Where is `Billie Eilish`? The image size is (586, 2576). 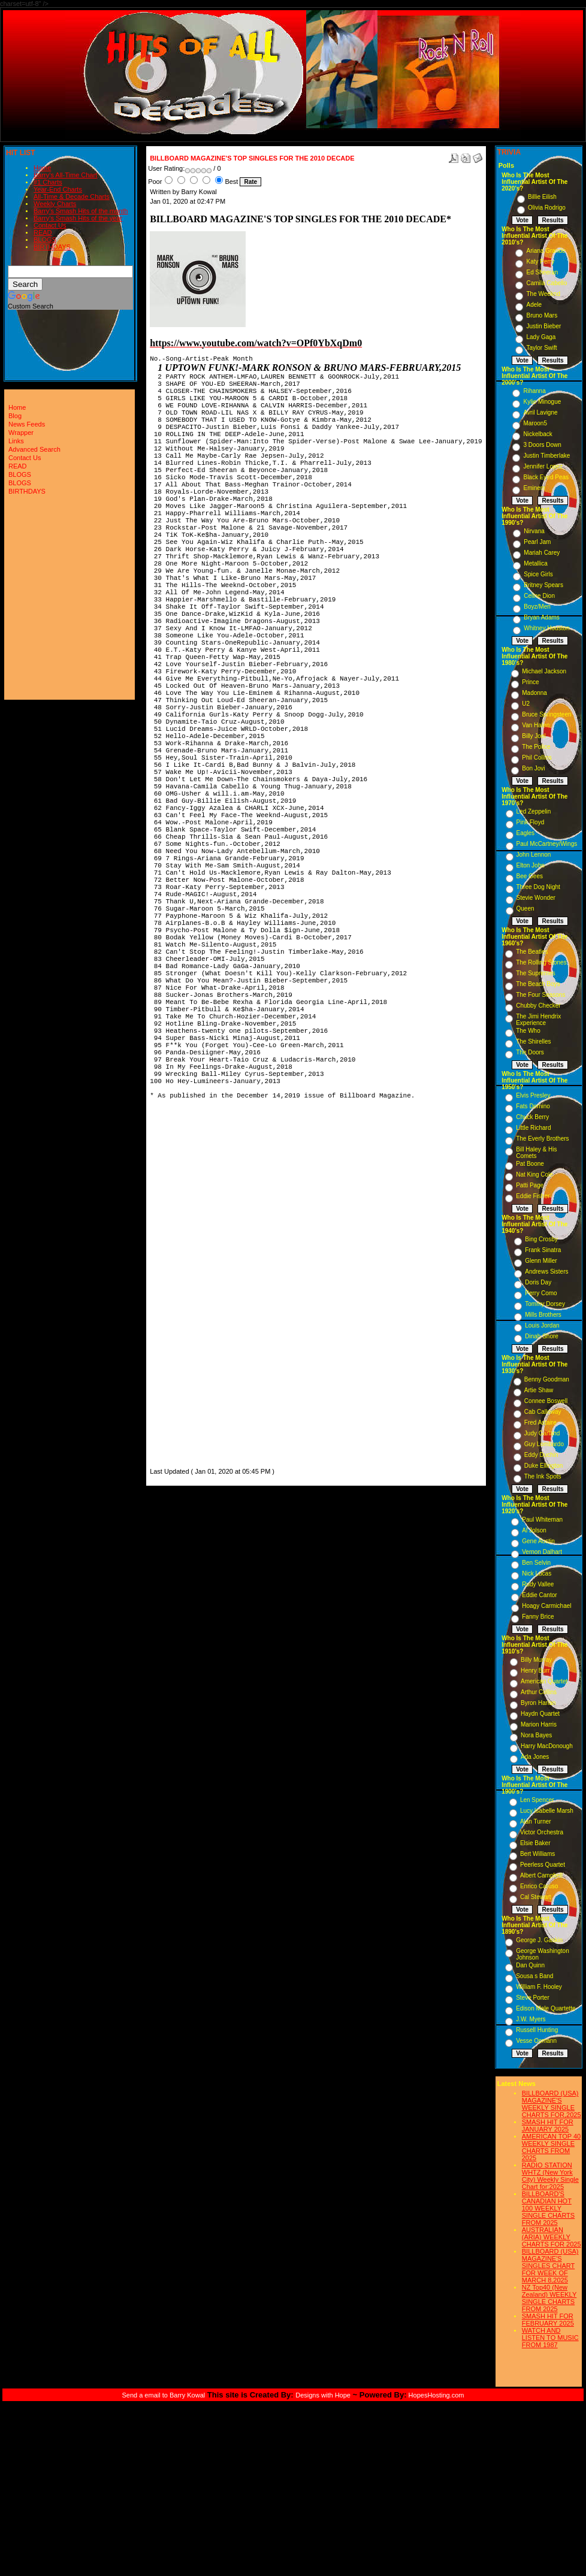 Billie Eilish is located at coordinates (542, 196).